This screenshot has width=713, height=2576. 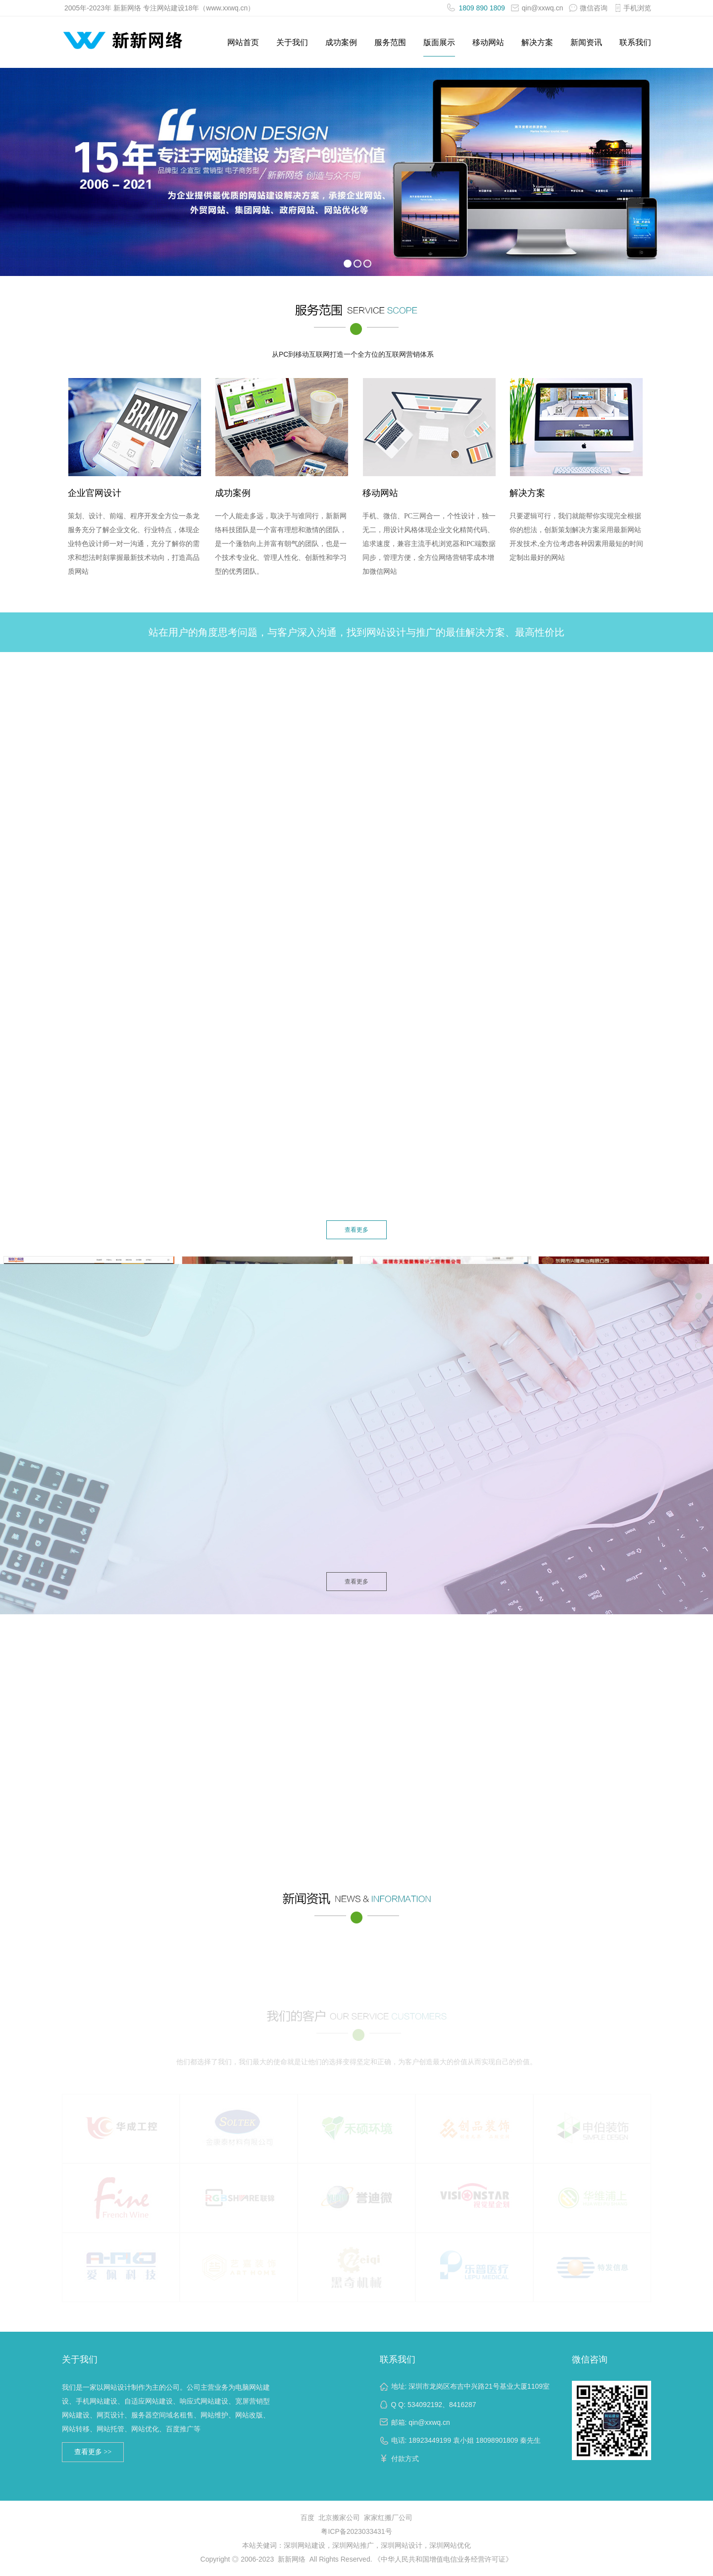 I want to click on 网站首页, so click(x=243, y=42).